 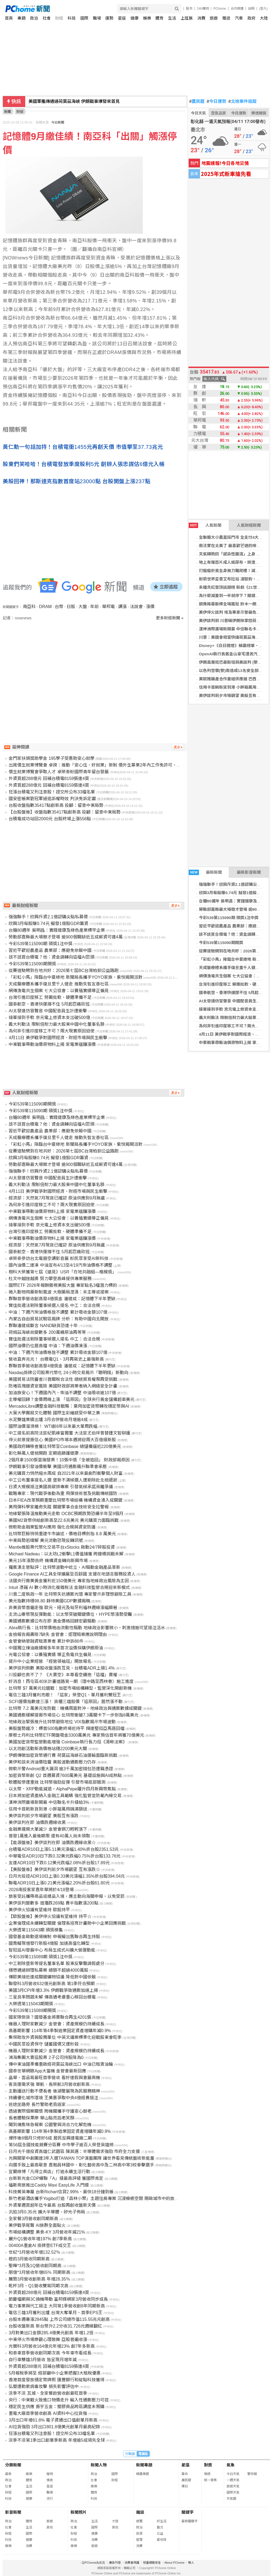 What do you see at coordinates (152, 2562) in the screenshot?
I see `兒童網路安全` at bounding box center [152, 2562].